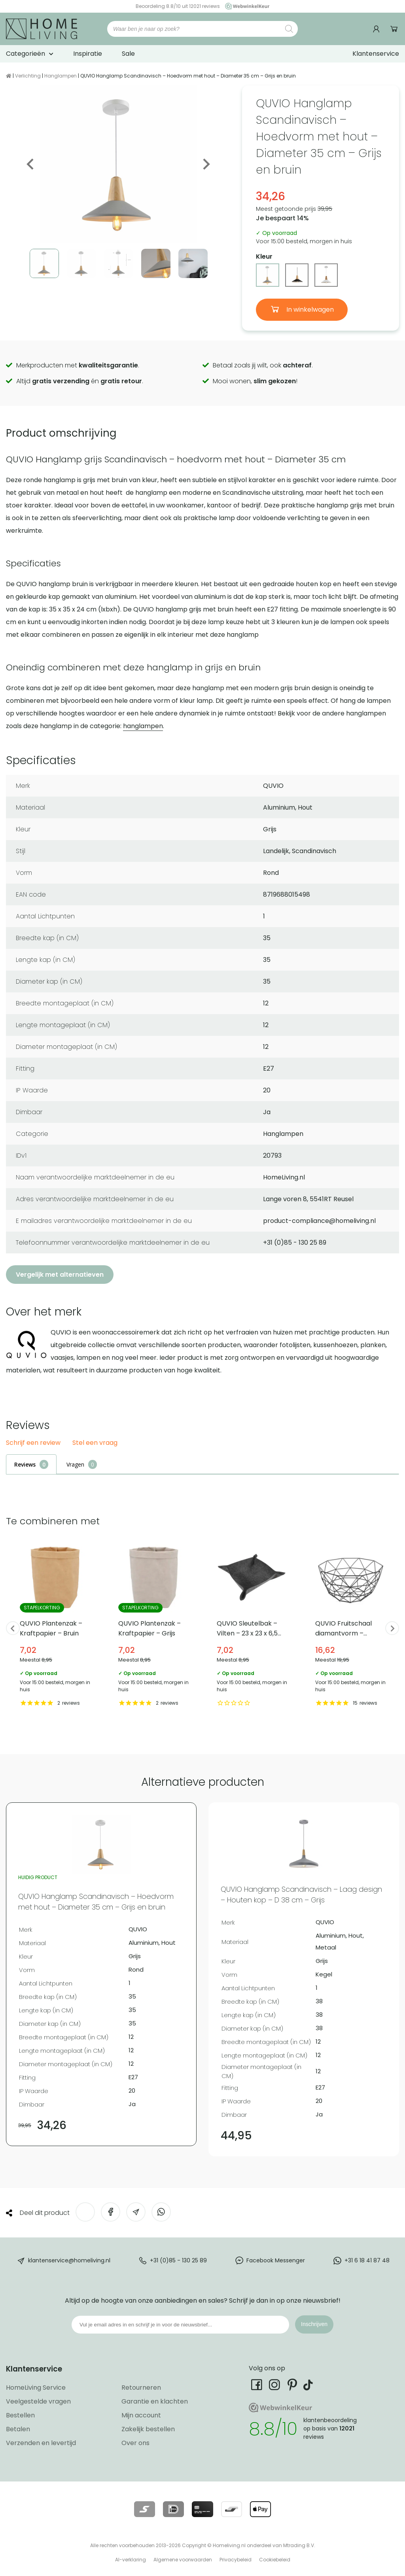 This screenshot has height=2576, width=405. What do you see at coordinates (182, 2559) in the screenshot?
I see `Algemene voorwaarden` at bounding box center [182, 2559].